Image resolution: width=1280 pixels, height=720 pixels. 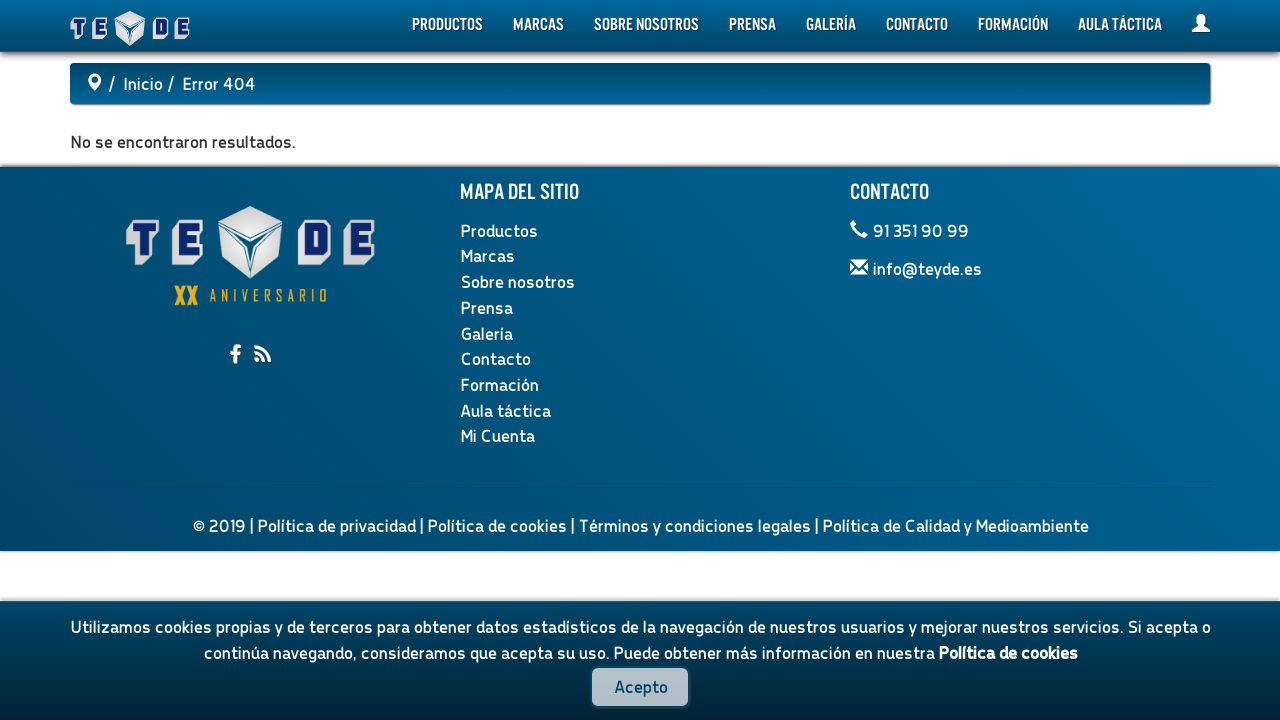 What do you see at coordinates (694, 525) in the screenshot?
I see `Términos y condiciones legales` at bounding box center [694, 525].